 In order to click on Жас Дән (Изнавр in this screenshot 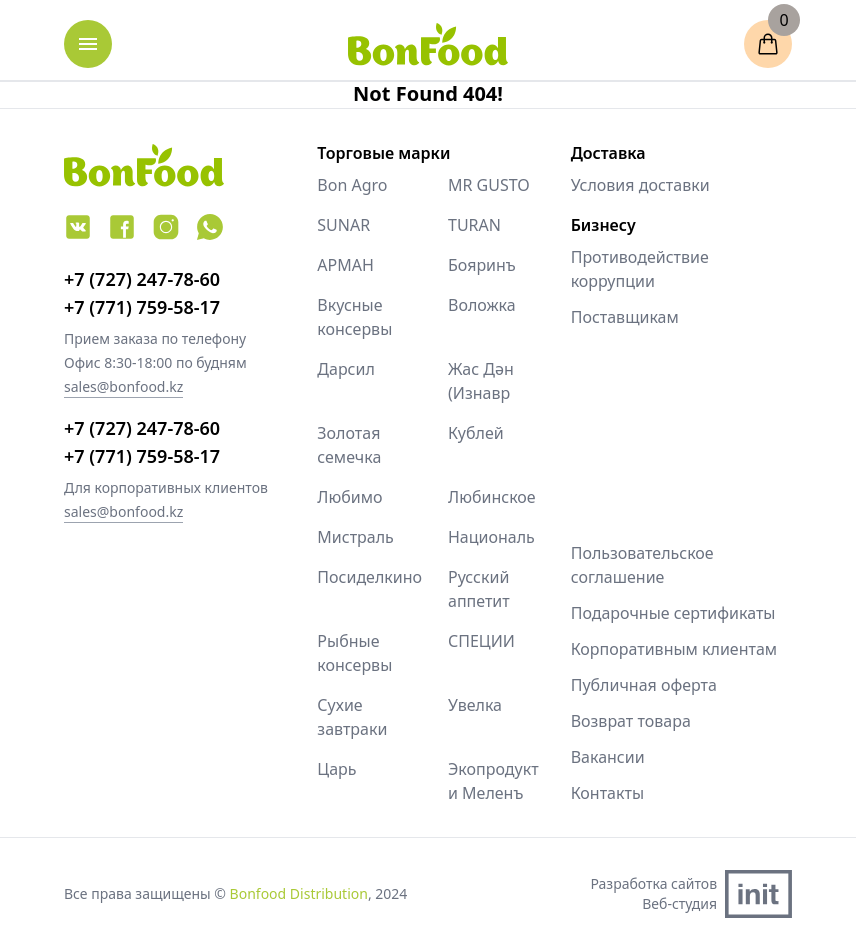, I will do `click(481, 381)`.